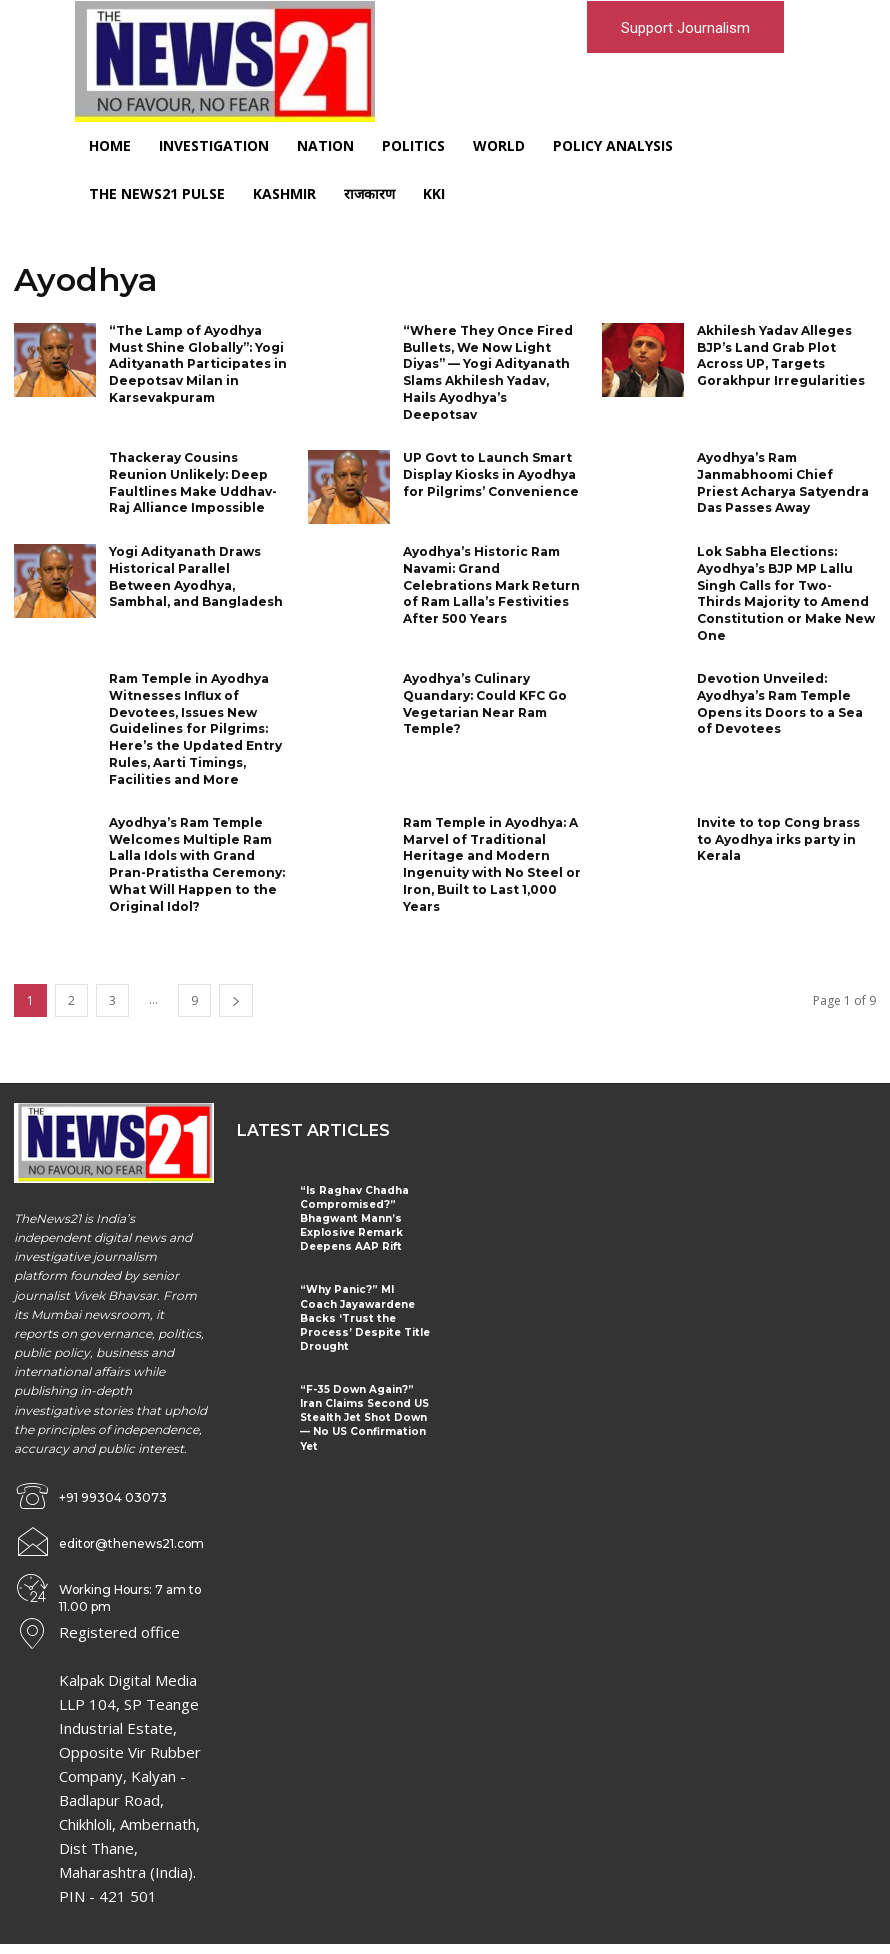 The image size is (890, 1954). What do you see at coordinates (196, 576) in the screenshot?
I see `Yogi Adityanath Draws Historical Parallel Between Ayodhya, Sambhal, and Bangladesh` at bounding box center [196, 576].